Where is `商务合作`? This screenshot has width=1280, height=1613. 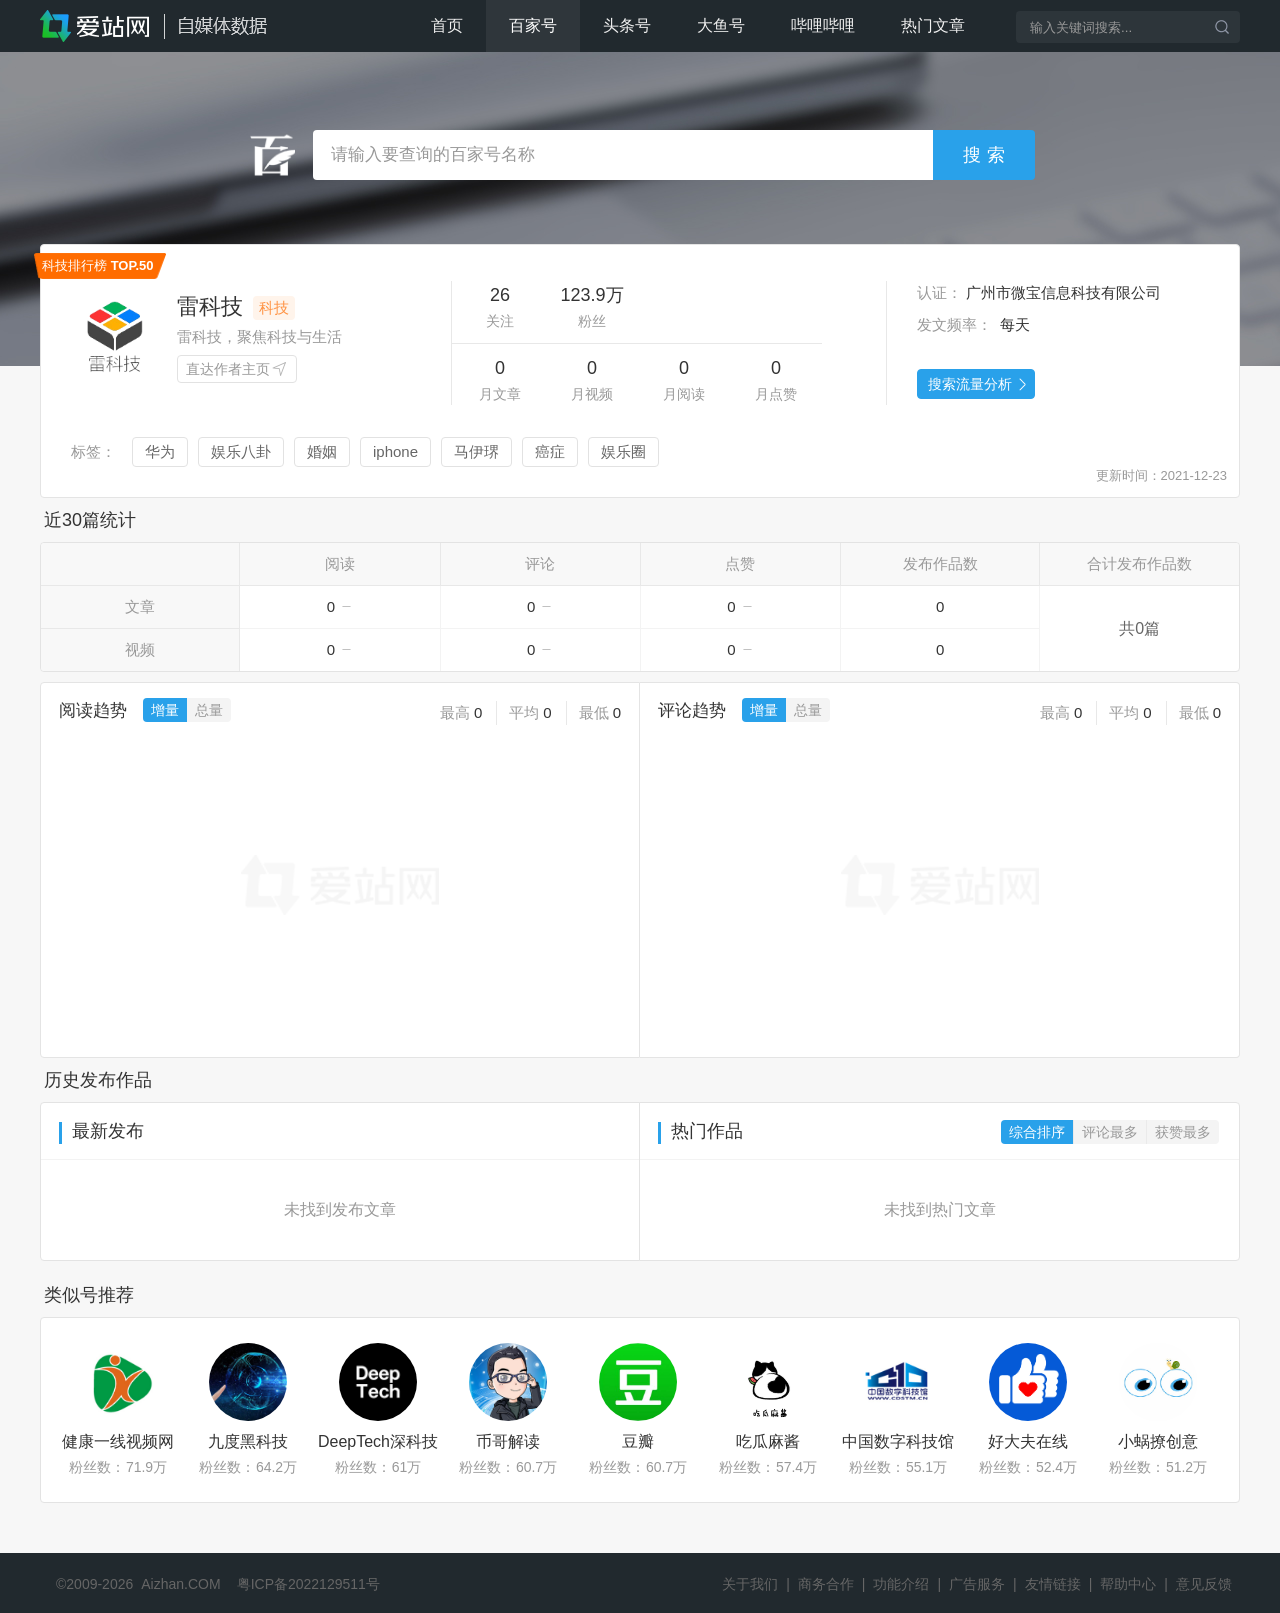
商务合作 is located at coordinates (826, 1584).